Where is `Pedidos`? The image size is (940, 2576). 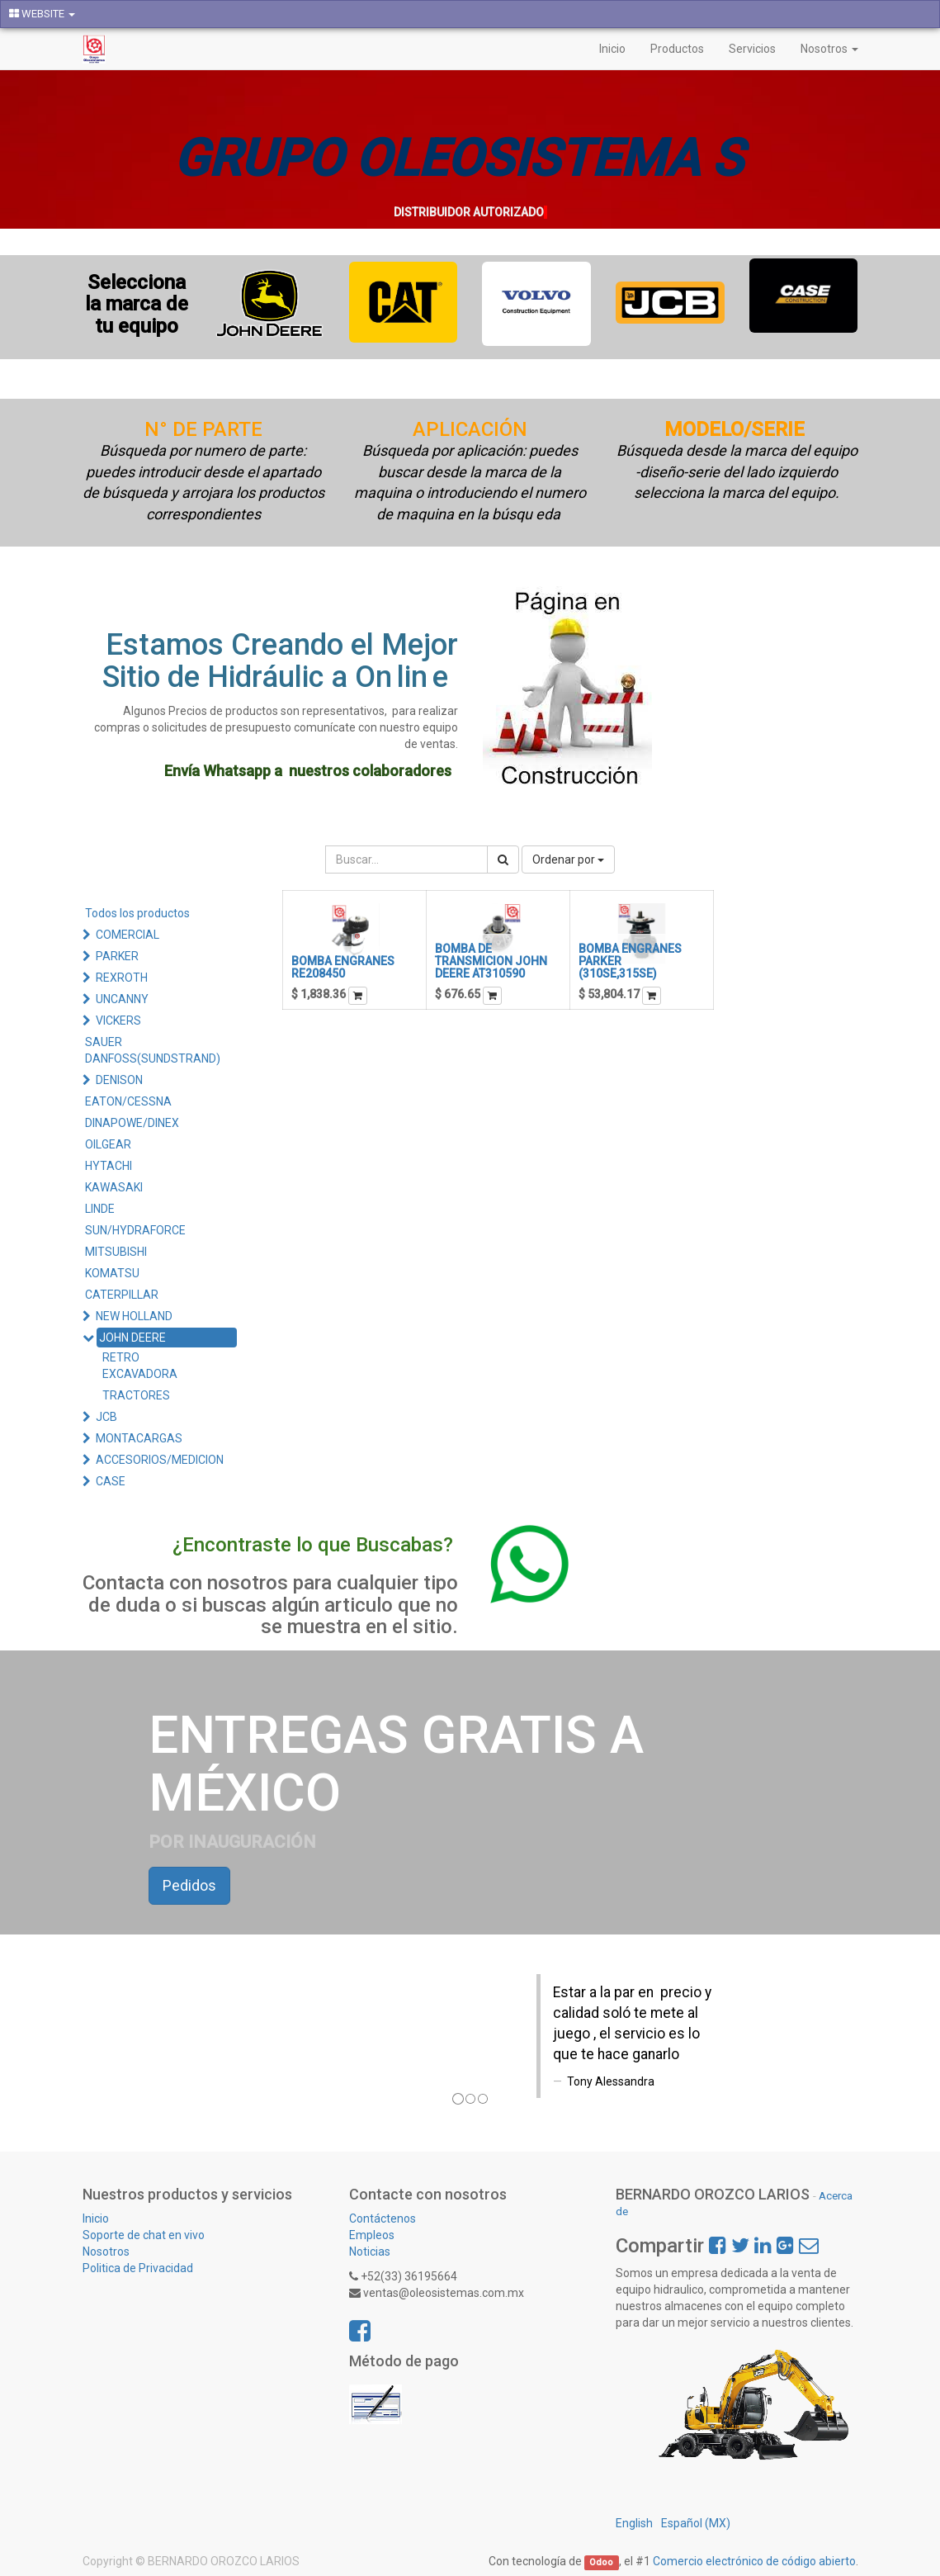
Pedidos is located at coordinates (189, 1885).